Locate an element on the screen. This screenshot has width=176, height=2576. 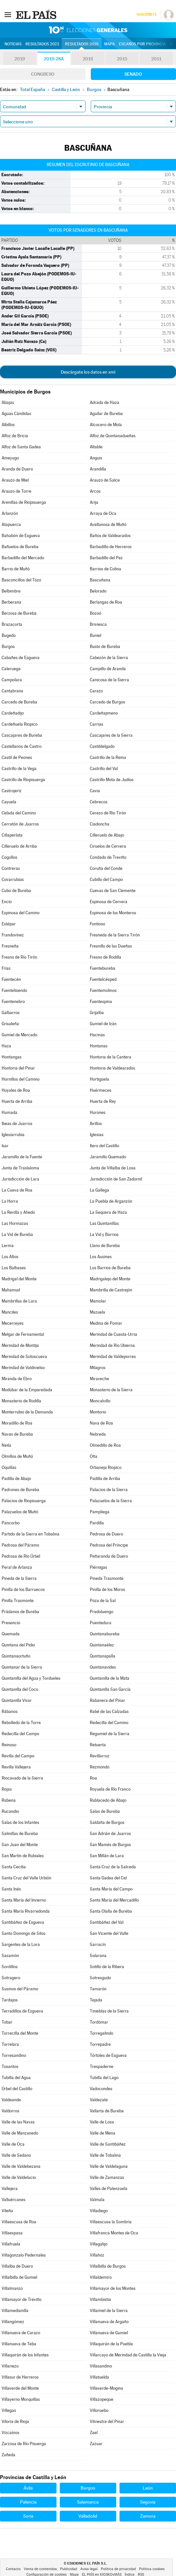
Villanueva de Argaño is located at coordinates (109, 2321).